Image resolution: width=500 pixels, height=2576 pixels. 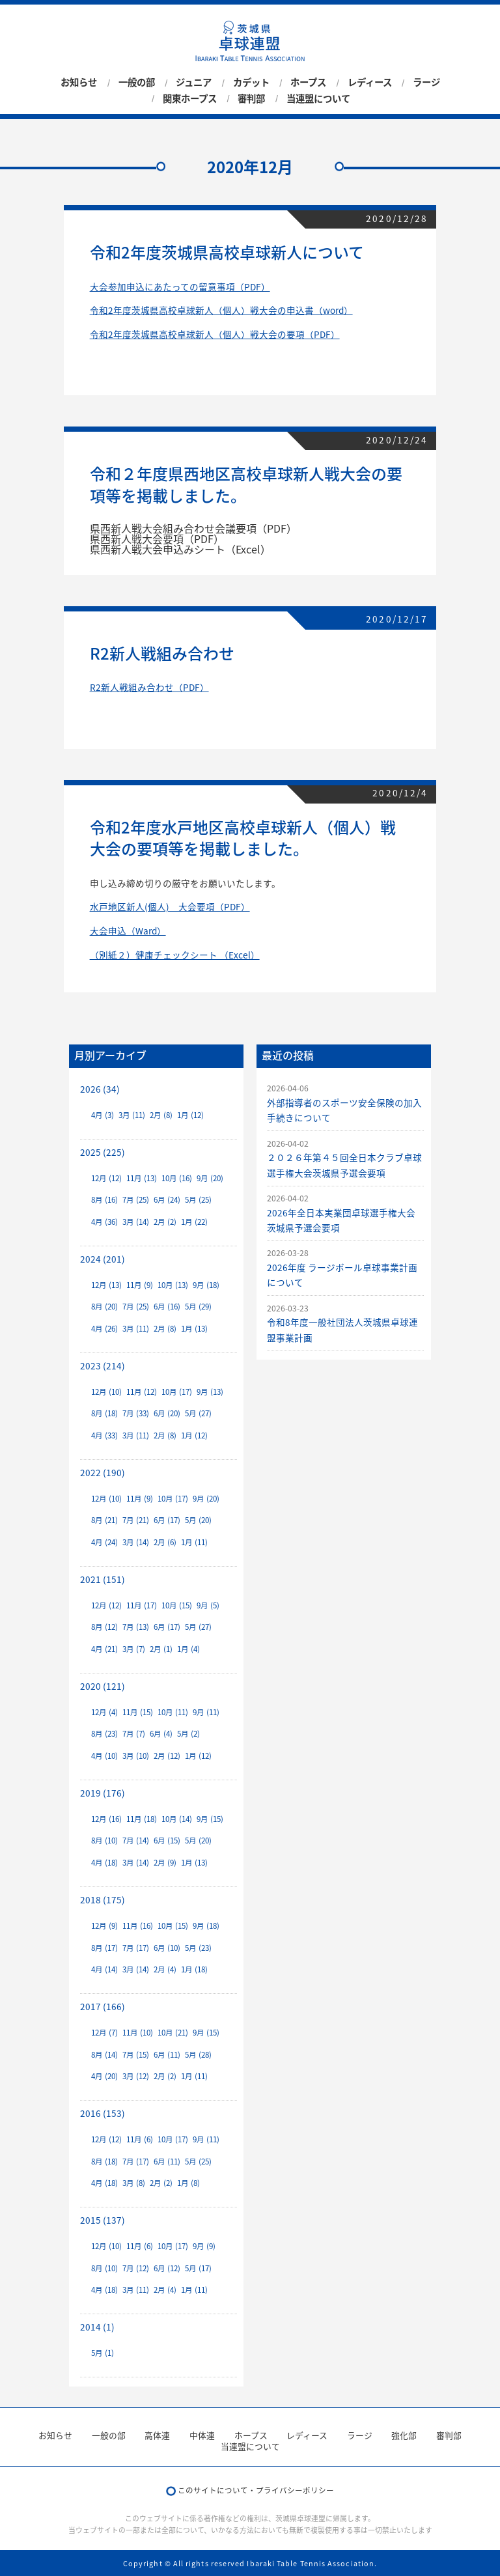 What do you see at coordinates (104, 1755) in the screenshot?
I see `4月 (10)` at bounding box center [104, 1755].